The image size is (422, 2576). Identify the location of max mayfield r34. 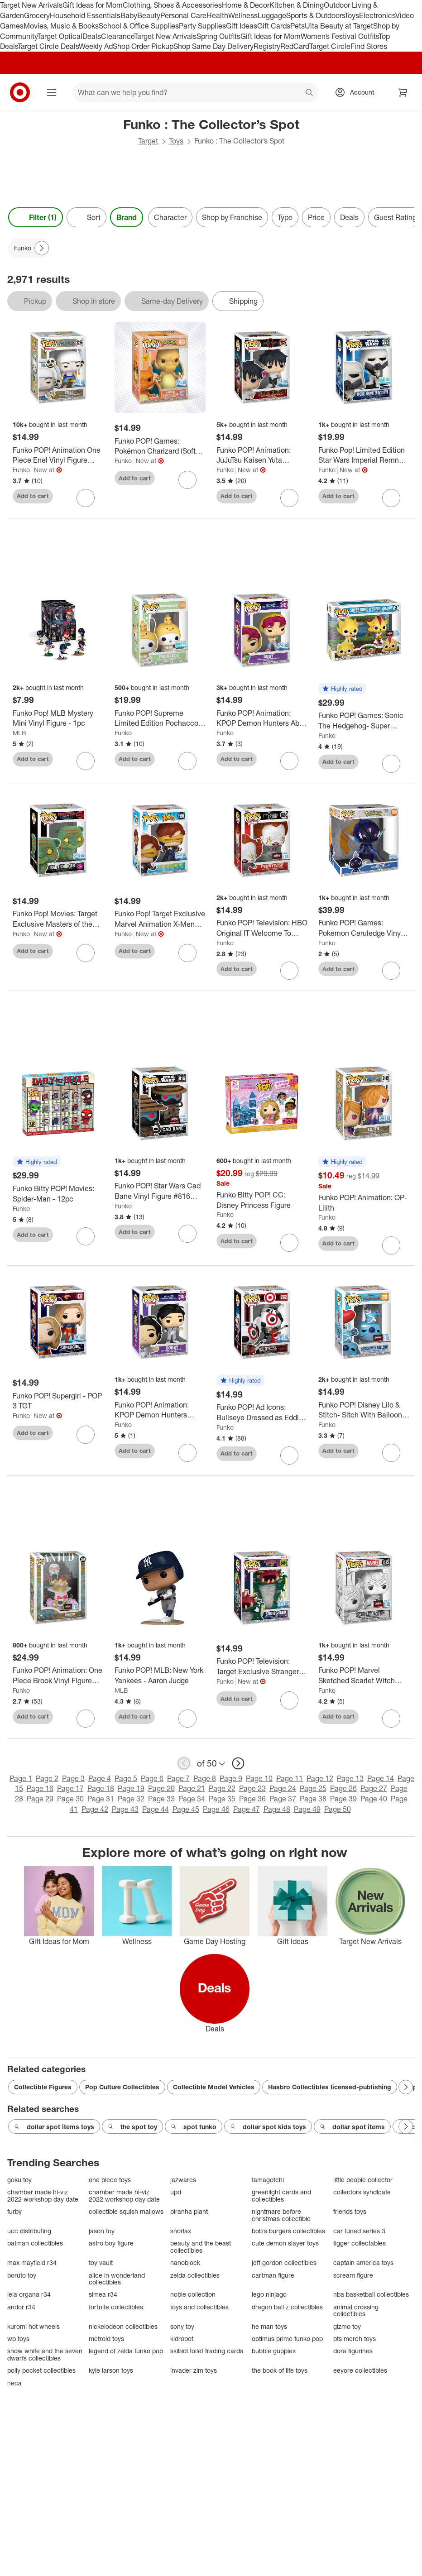
(32, 2262).